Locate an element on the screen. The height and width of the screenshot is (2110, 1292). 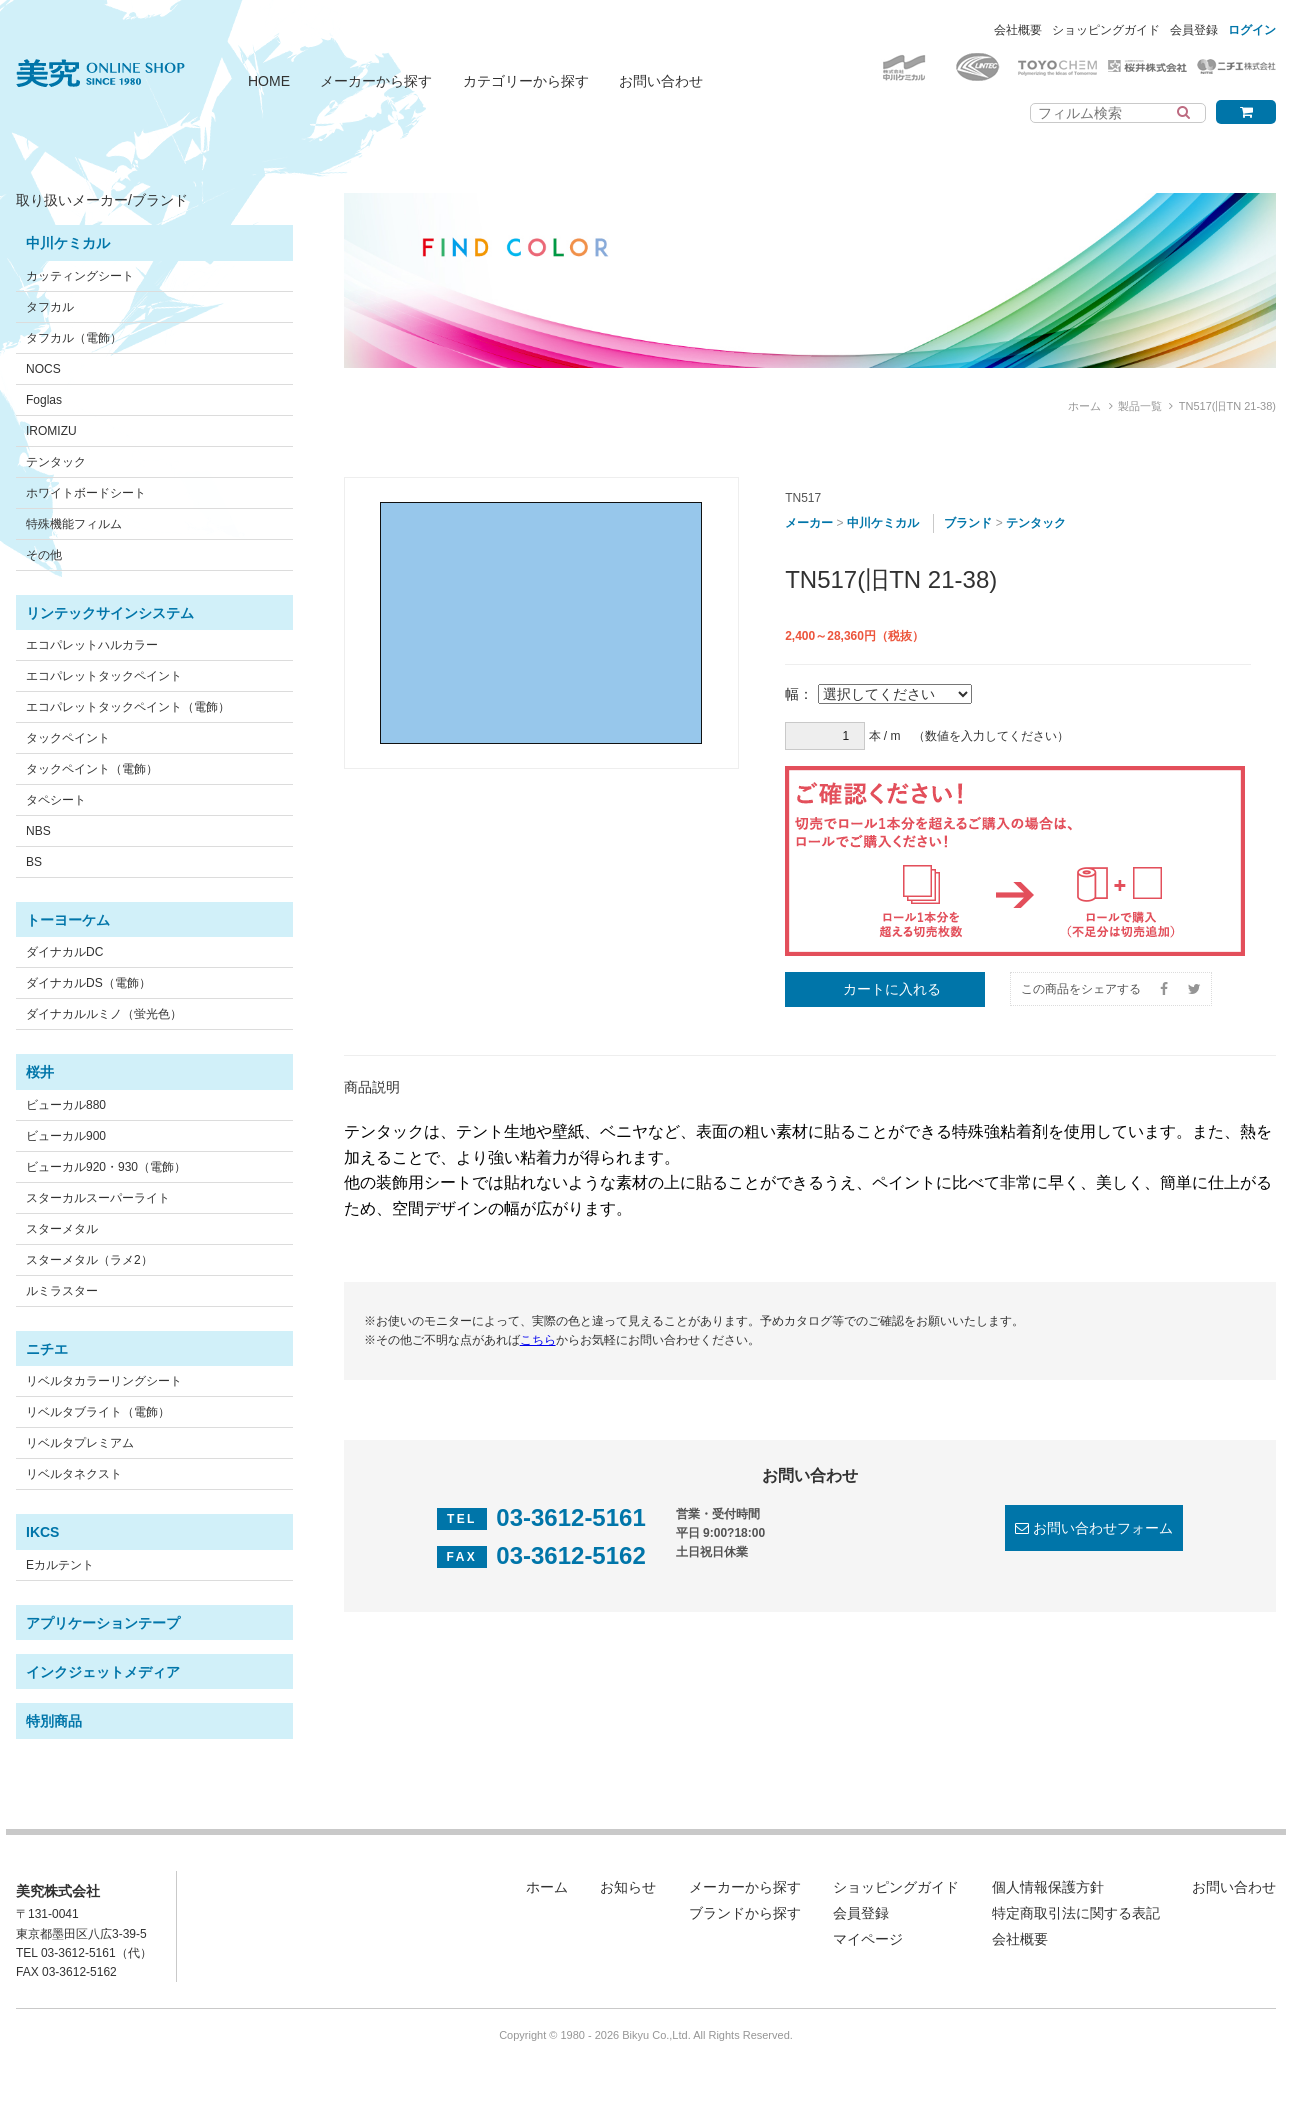
その他 is located at coordinates (44, 555).